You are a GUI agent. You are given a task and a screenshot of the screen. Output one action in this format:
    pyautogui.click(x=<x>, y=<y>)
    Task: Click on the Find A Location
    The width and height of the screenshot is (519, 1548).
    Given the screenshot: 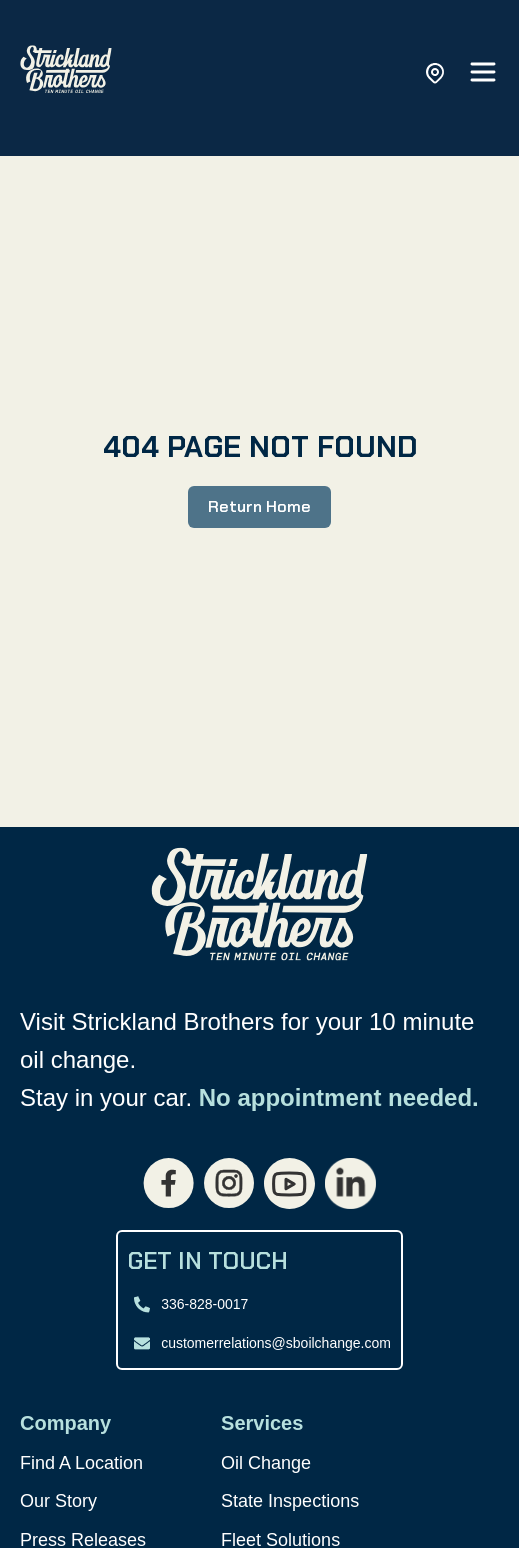 What is the action you would take?
    pyautogui.click(x=81, y=1463)
    